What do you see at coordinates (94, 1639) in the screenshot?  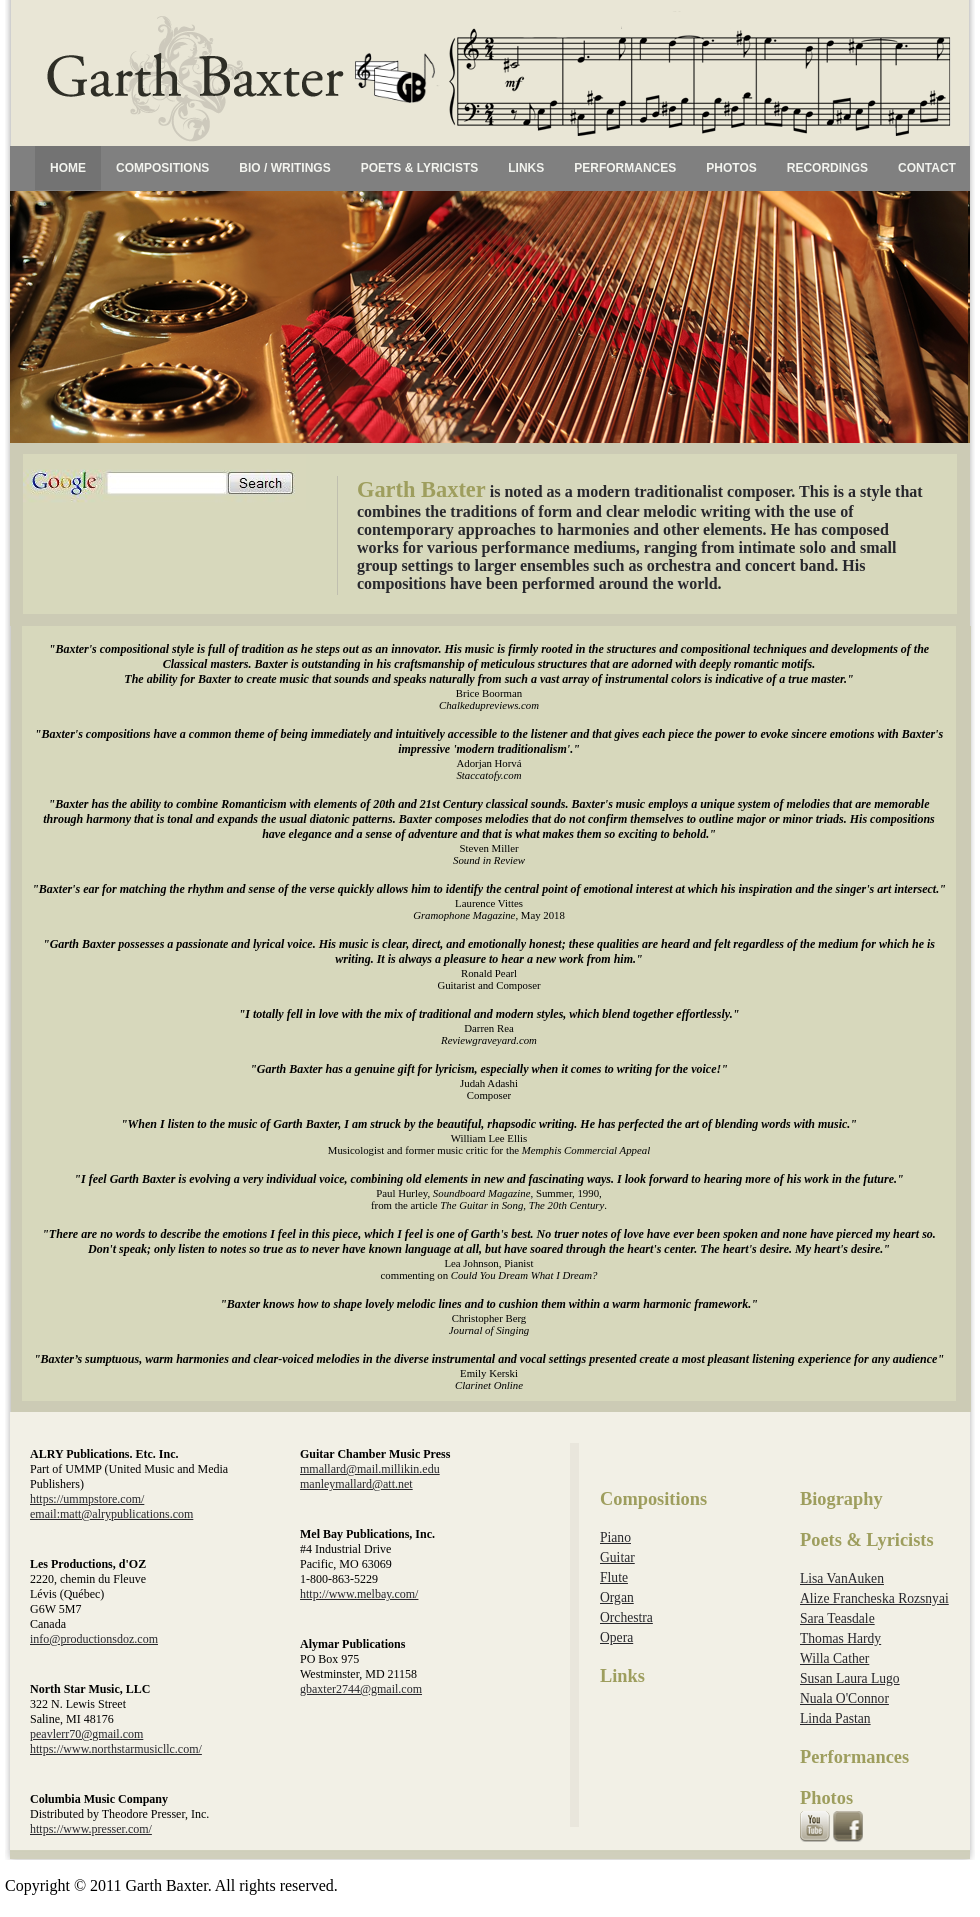 I see `info@productionsdoz.com` at bounding box center [94, 1639].